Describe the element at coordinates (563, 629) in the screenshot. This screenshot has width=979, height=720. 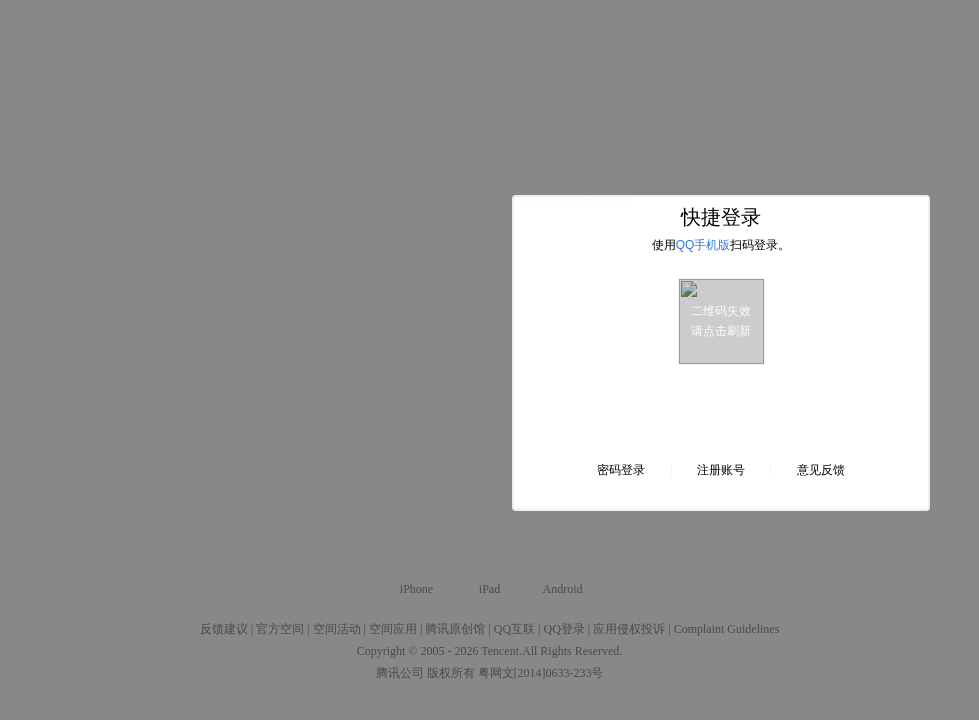
I see `QQ登录` at that location.